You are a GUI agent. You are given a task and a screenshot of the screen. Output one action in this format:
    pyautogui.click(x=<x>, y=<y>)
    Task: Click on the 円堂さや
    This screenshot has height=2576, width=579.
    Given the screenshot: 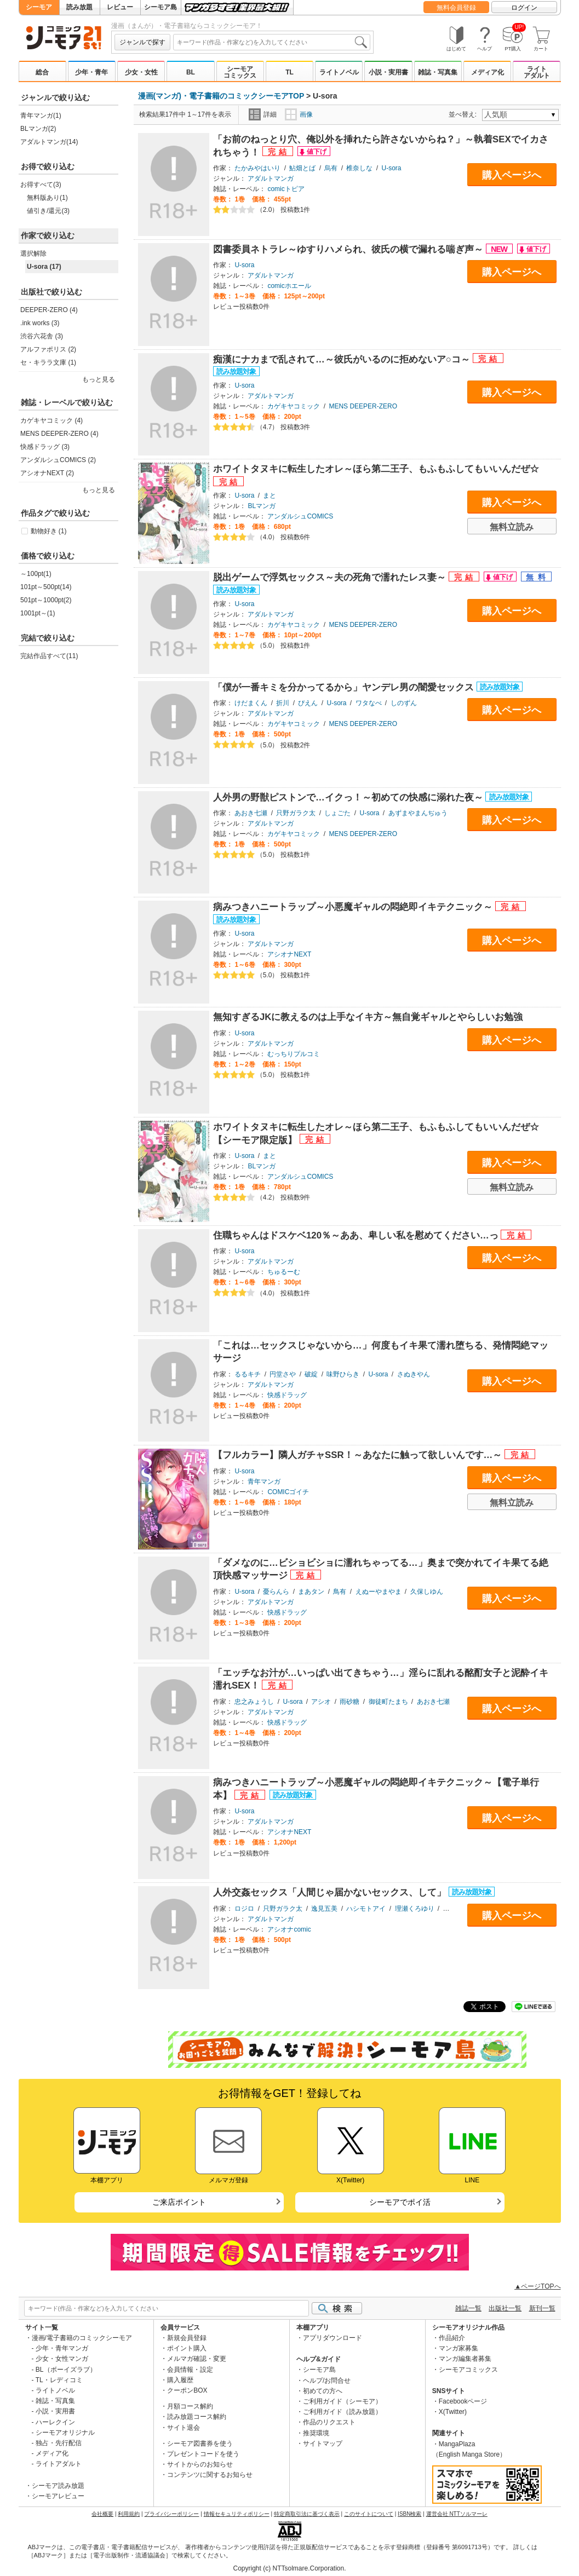 What is the action you would take?
    pyautogui.click(x=283, y=1374)
    